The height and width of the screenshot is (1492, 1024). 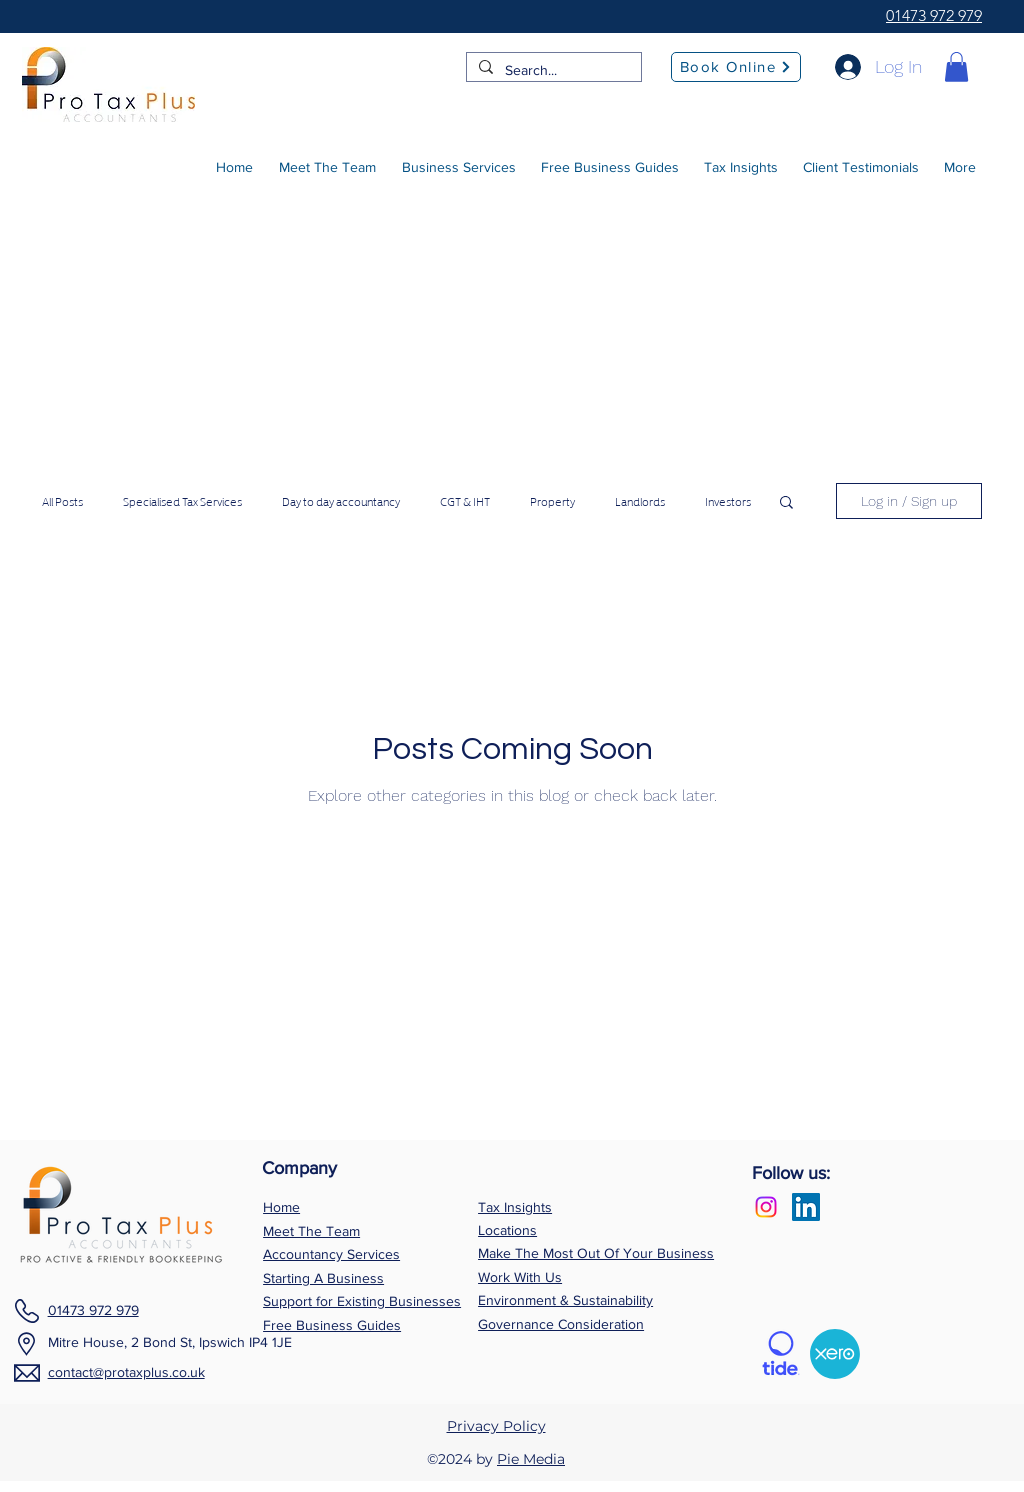 I want to click on Landlords, so click(x=640, y=501).